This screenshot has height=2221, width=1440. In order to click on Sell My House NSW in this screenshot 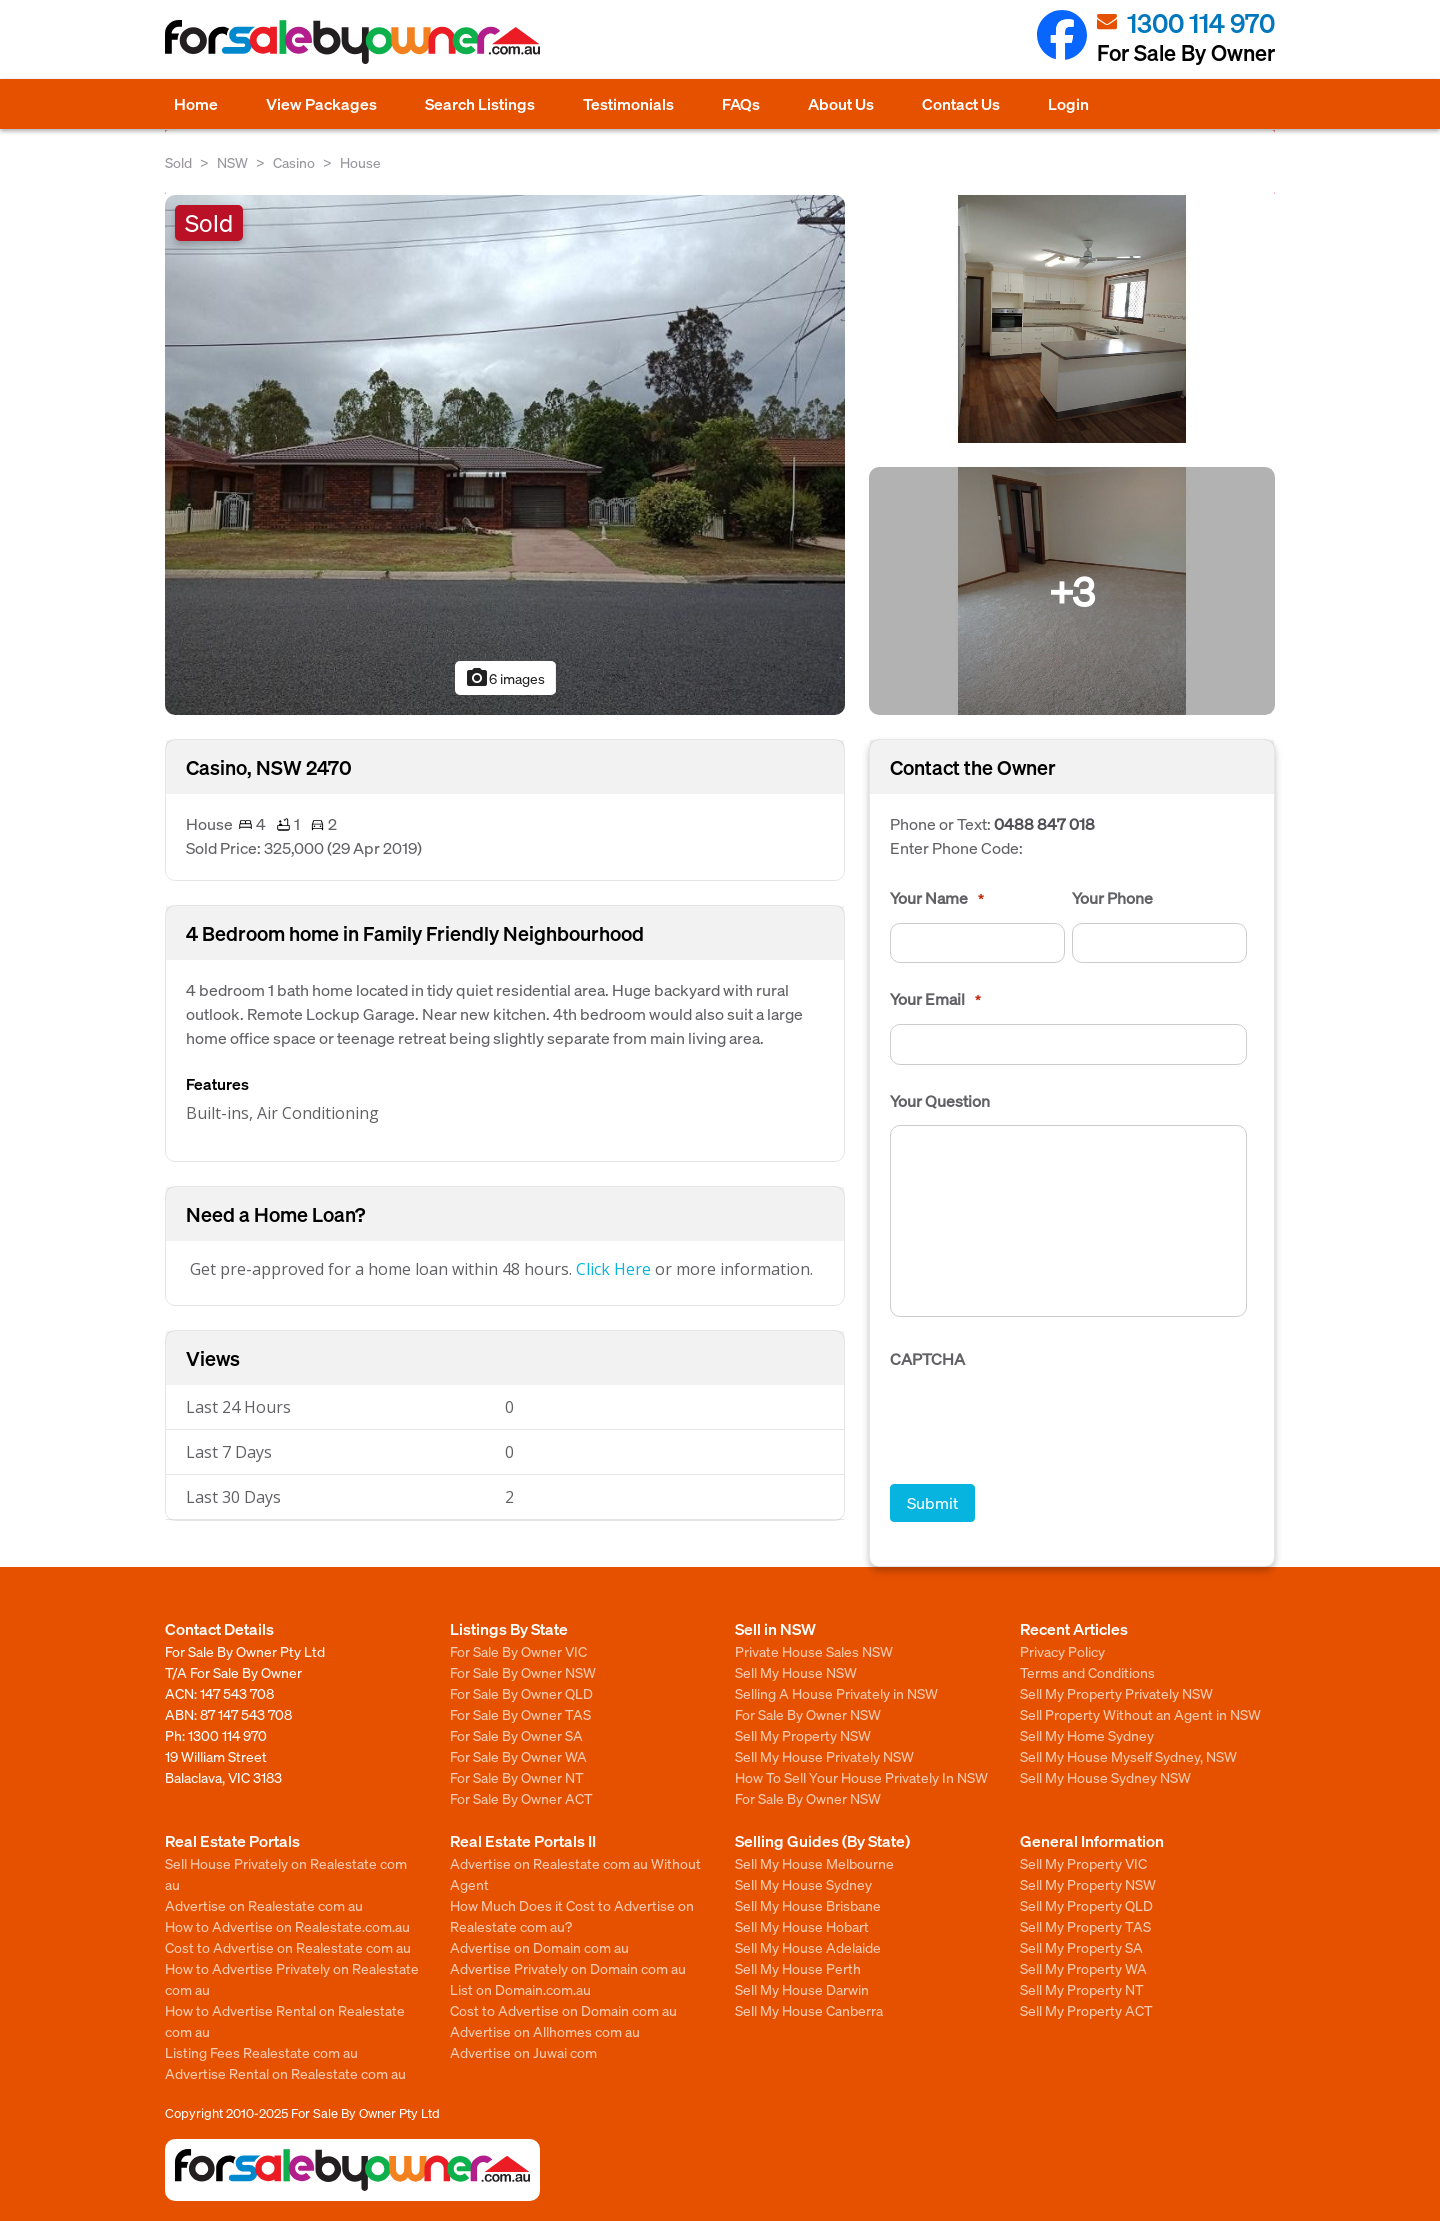, I will do `click(796, 1672)`.